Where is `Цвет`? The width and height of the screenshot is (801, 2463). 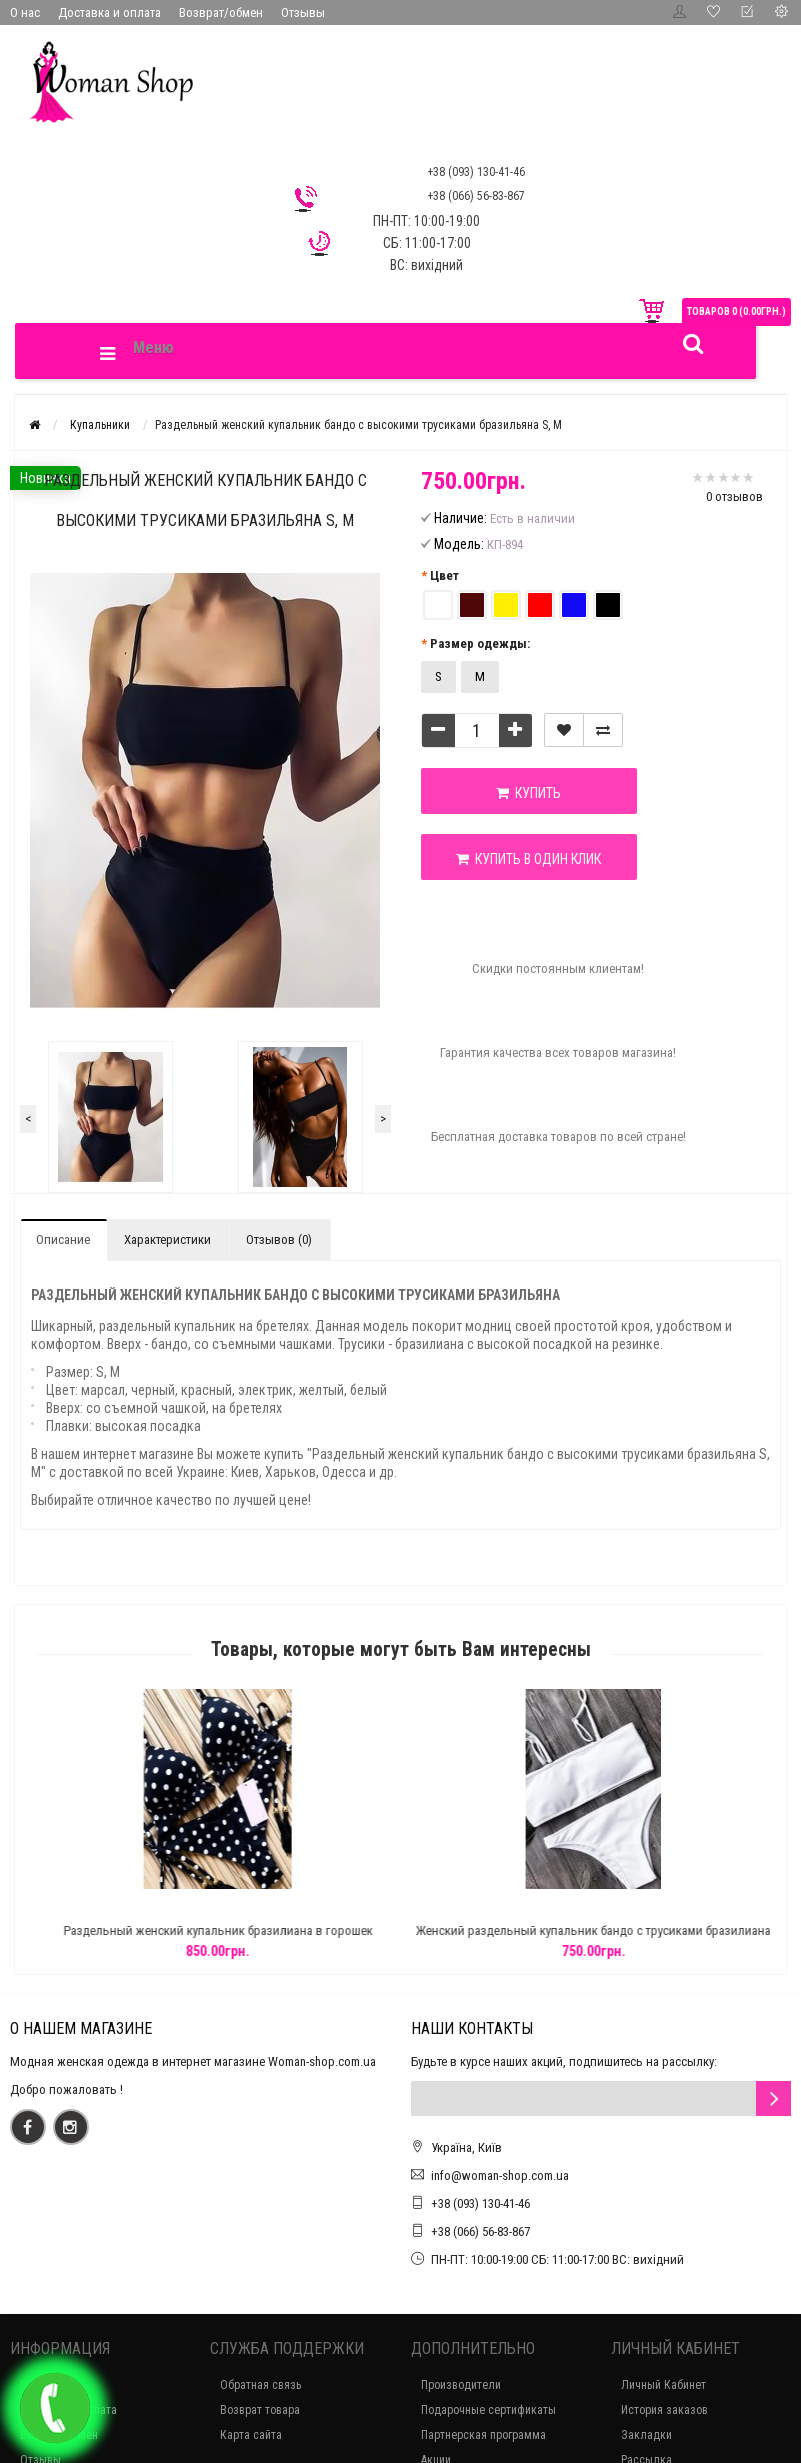 Цвет is located at coordinates (444, 575).